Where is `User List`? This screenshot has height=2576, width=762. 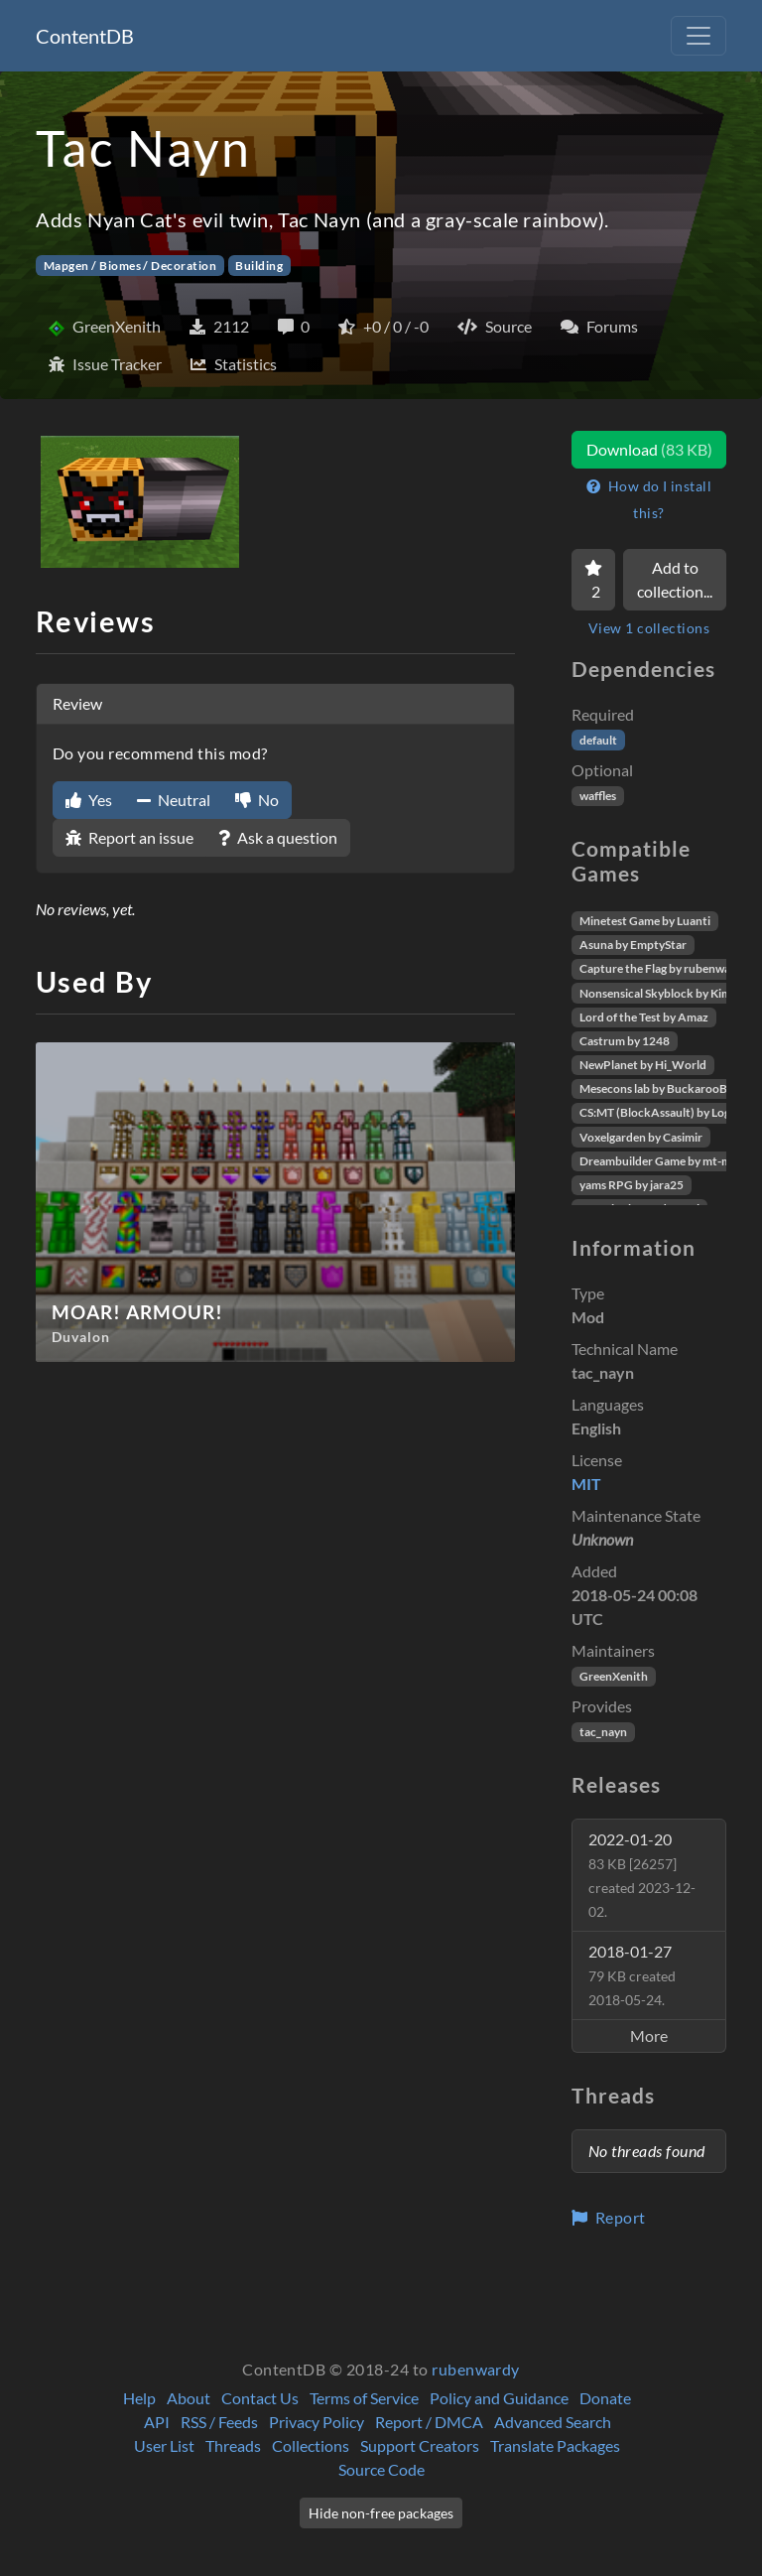 User List is located at coordinates (164, 2445).